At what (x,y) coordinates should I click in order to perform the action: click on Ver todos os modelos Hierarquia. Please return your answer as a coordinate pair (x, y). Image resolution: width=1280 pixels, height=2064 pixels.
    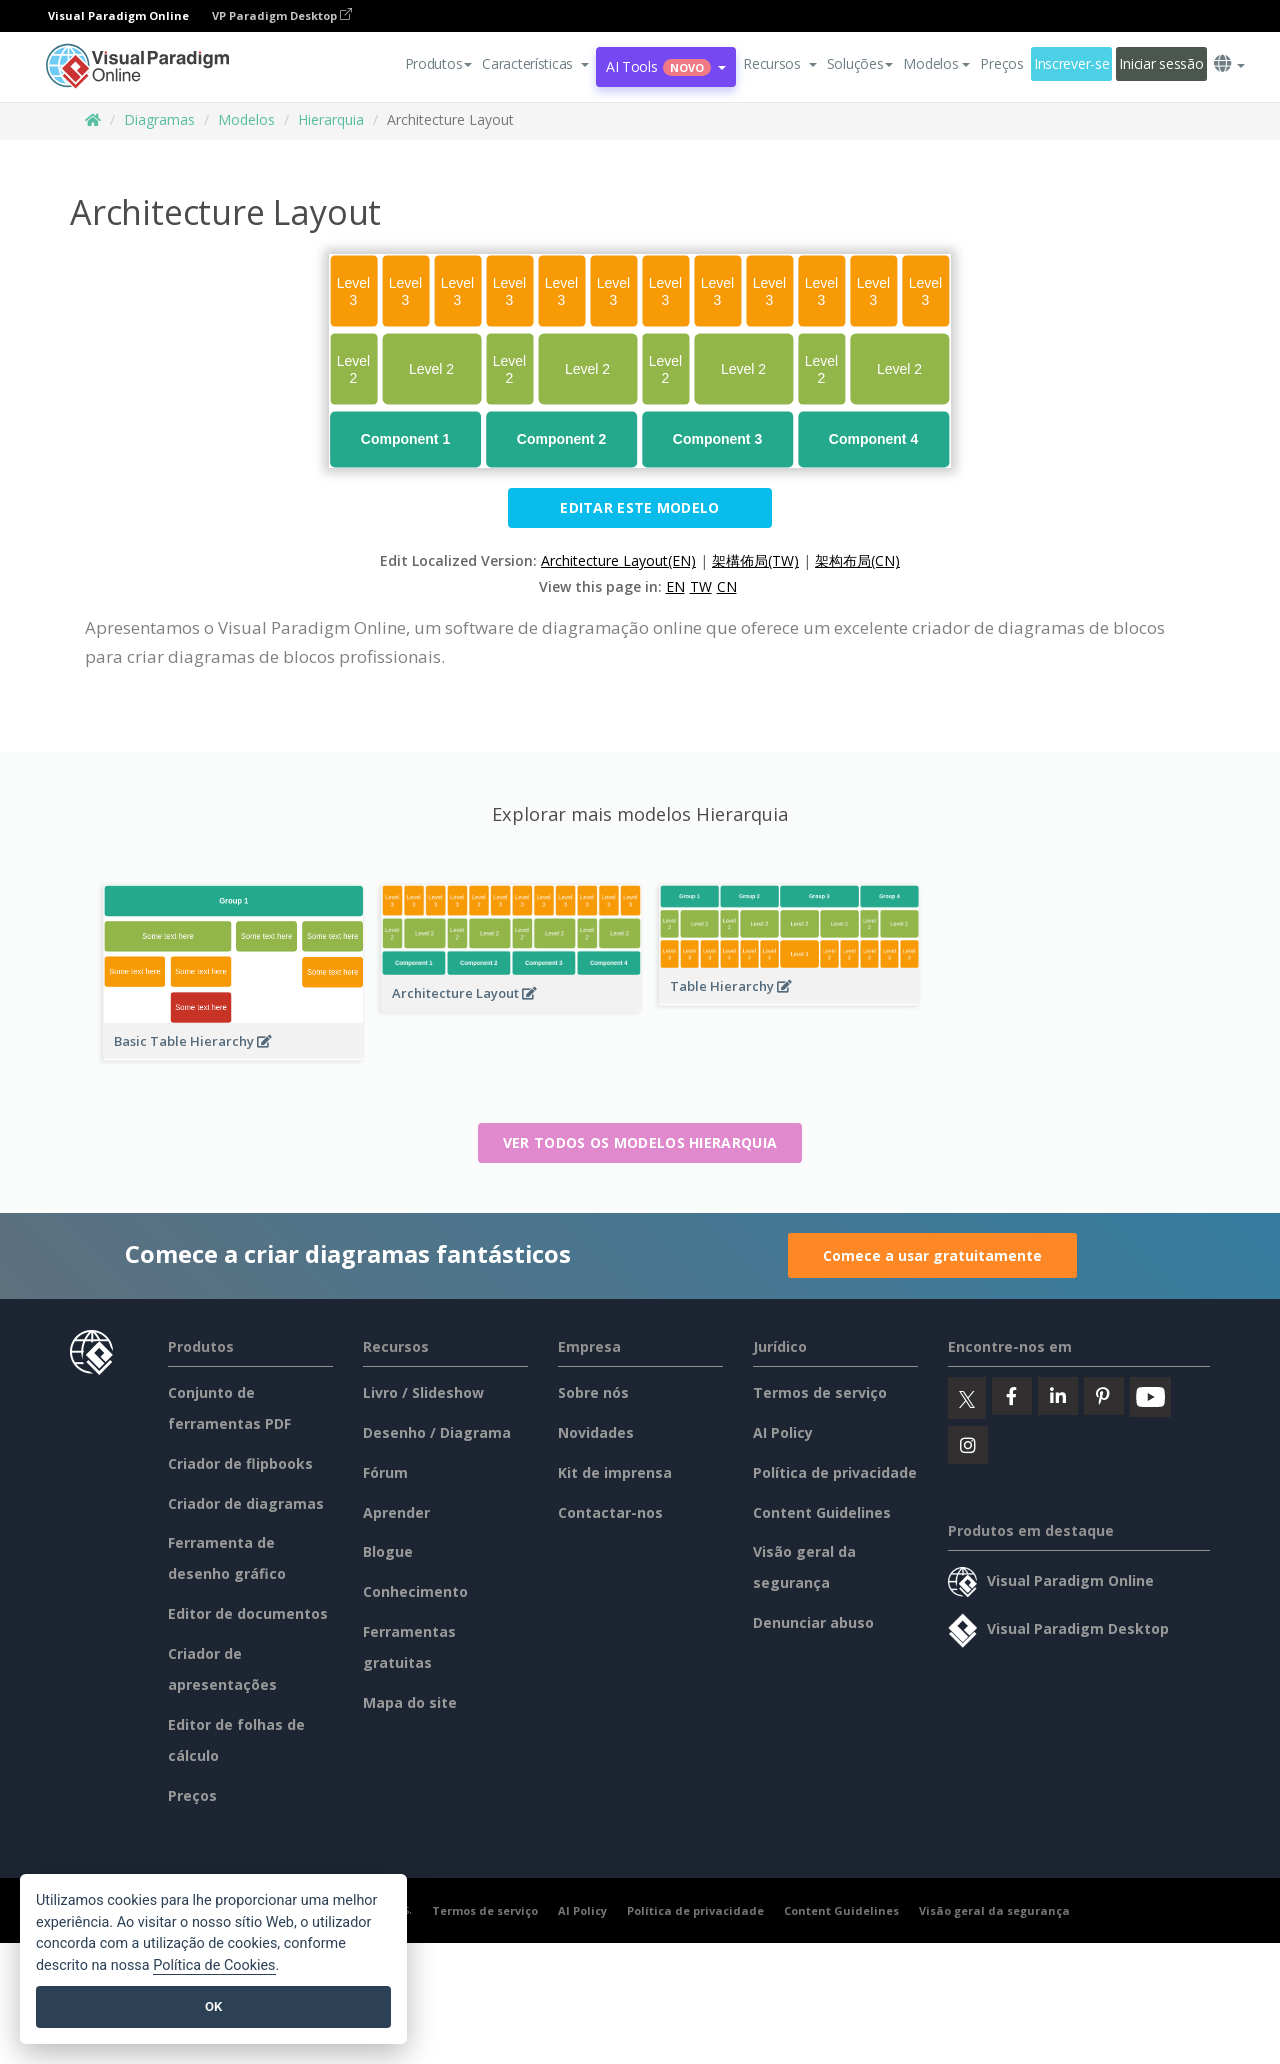
    Looking at the image, I should click on (640, 1142).